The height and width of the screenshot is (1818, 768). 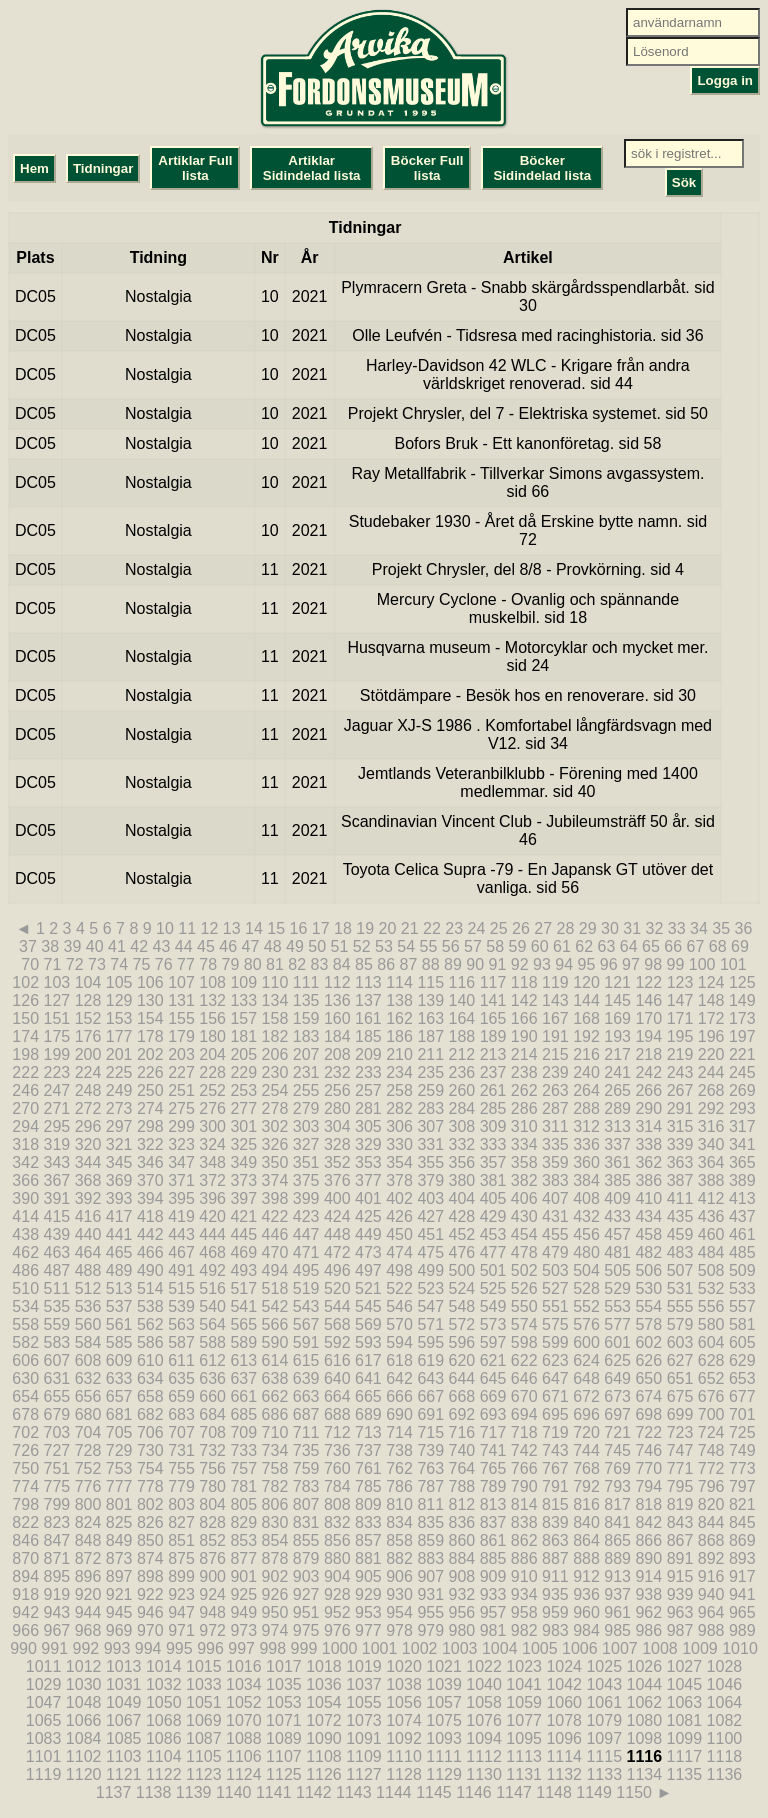 I want to click on 828, so click(x=212, y=1522).